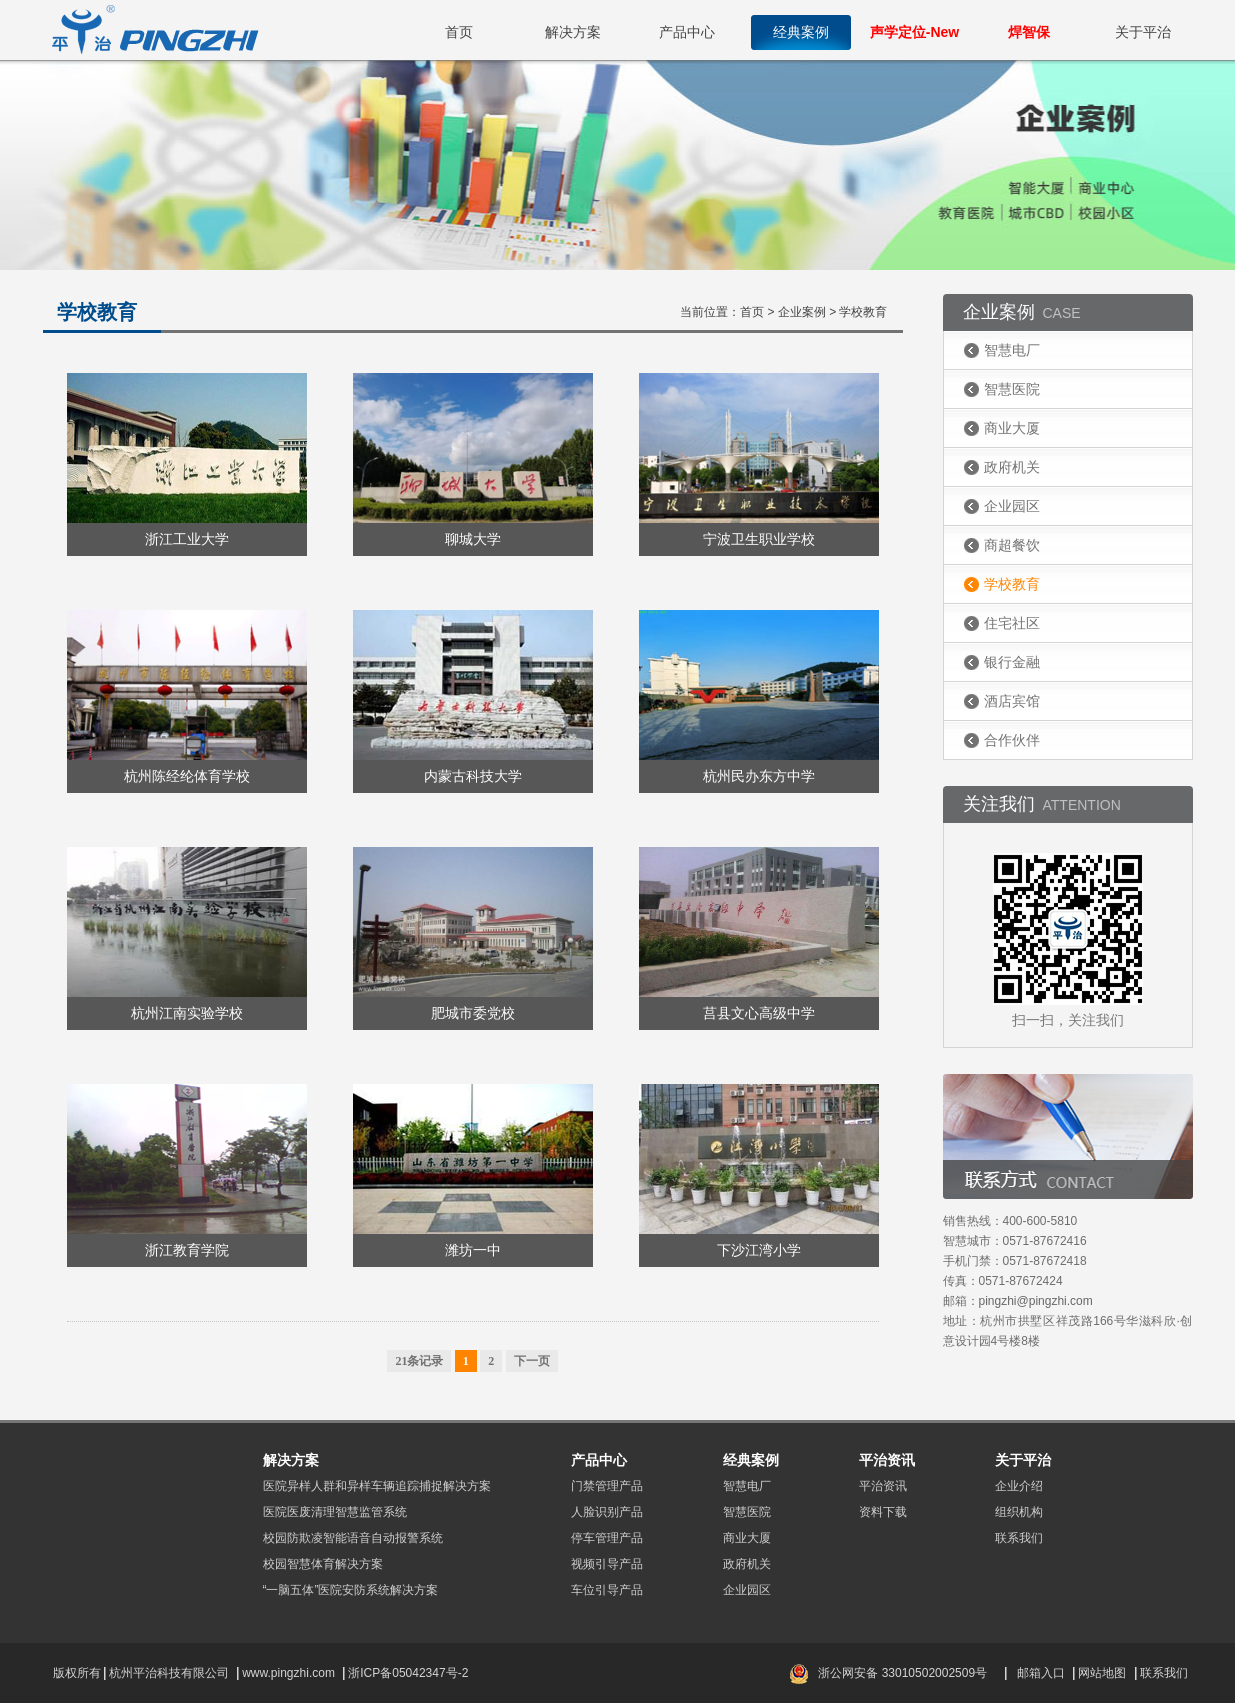 The image size is (1235, 1703). Describe the element at coordinates (607, 1538) in the screenshot. I see `停车管理产品` at that location.